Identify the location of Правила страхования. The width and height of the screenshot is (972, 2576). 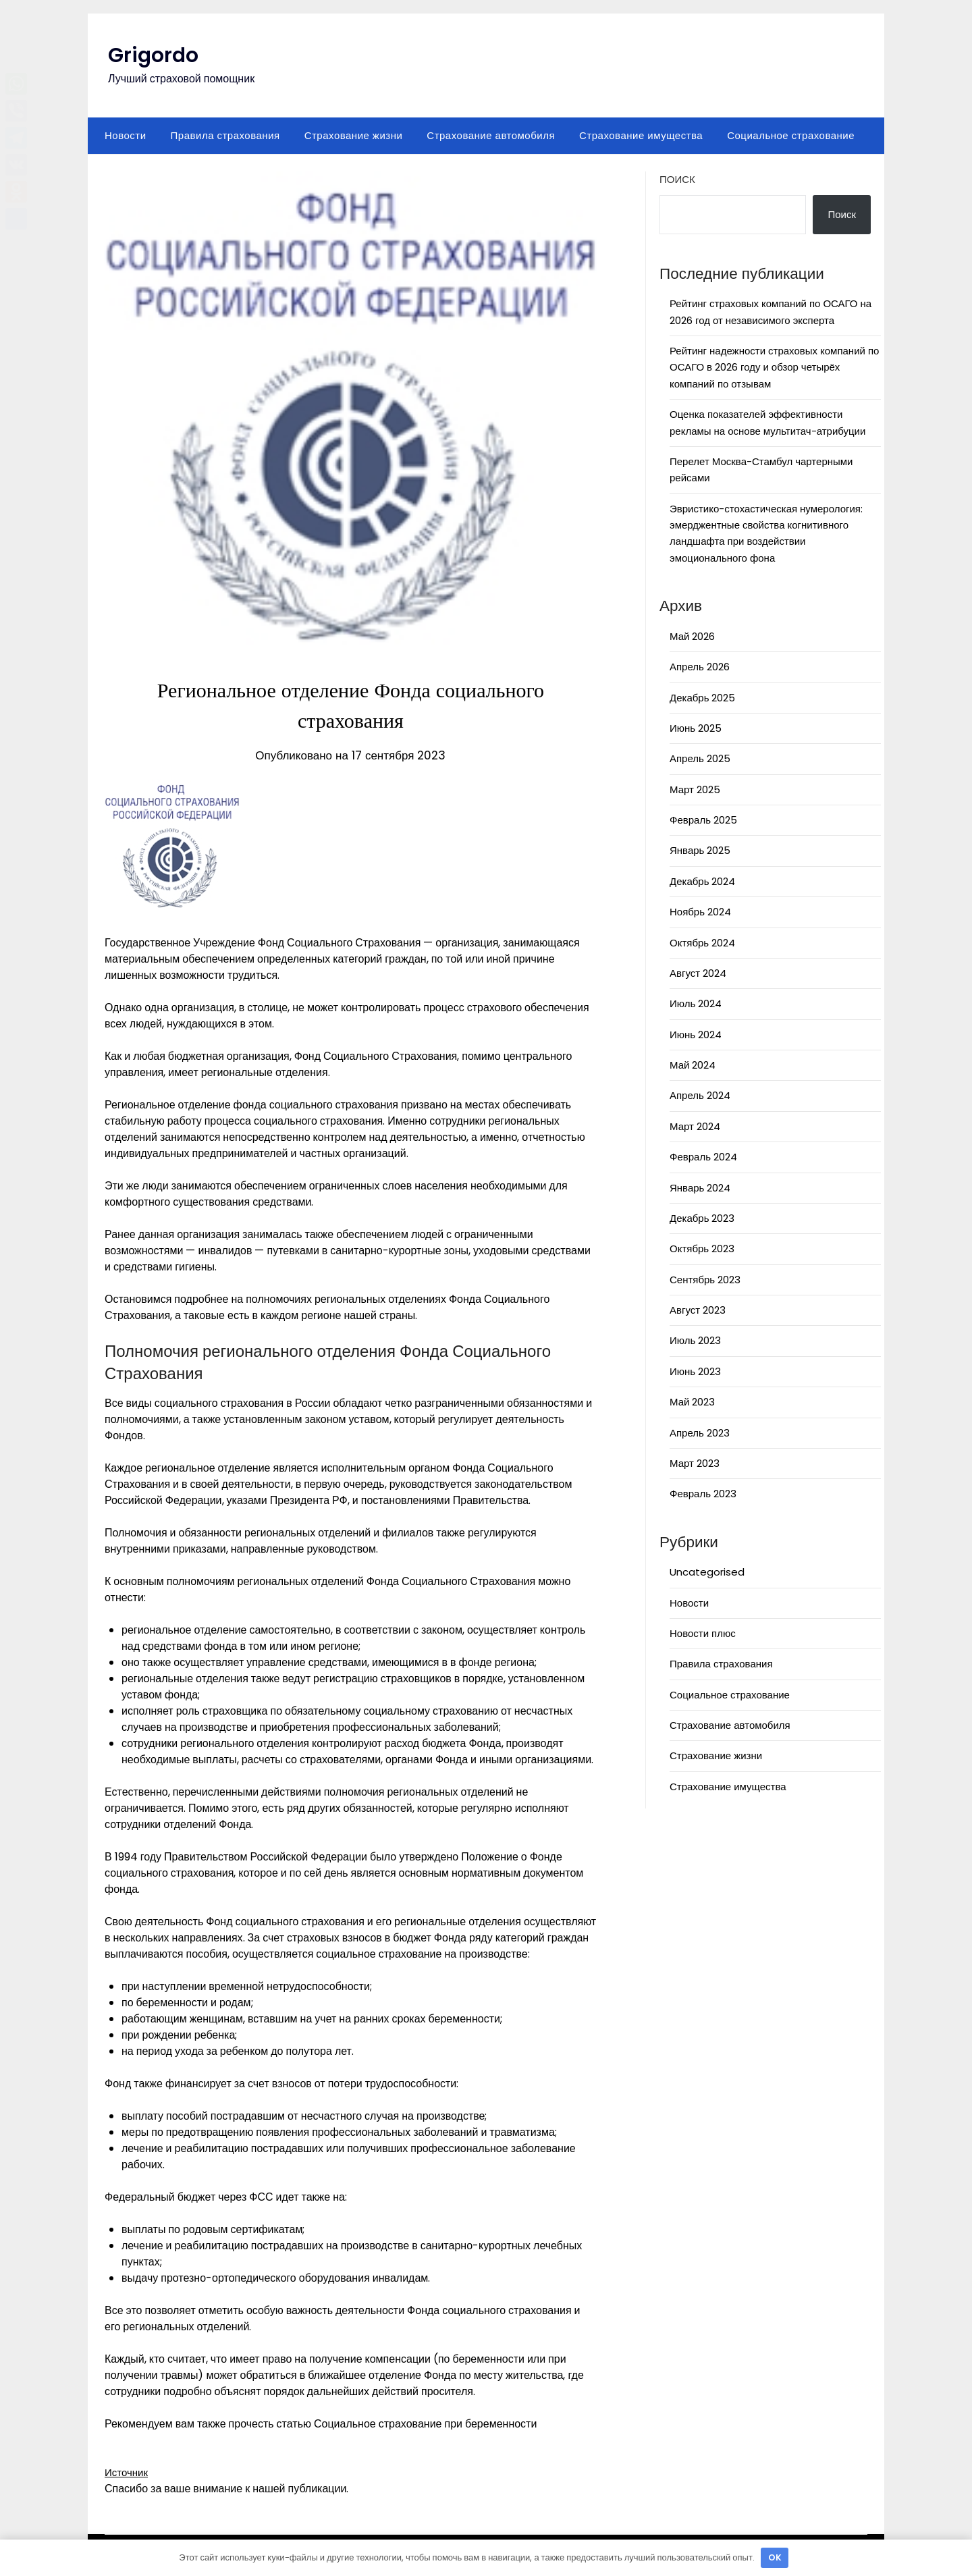
(225, 135).